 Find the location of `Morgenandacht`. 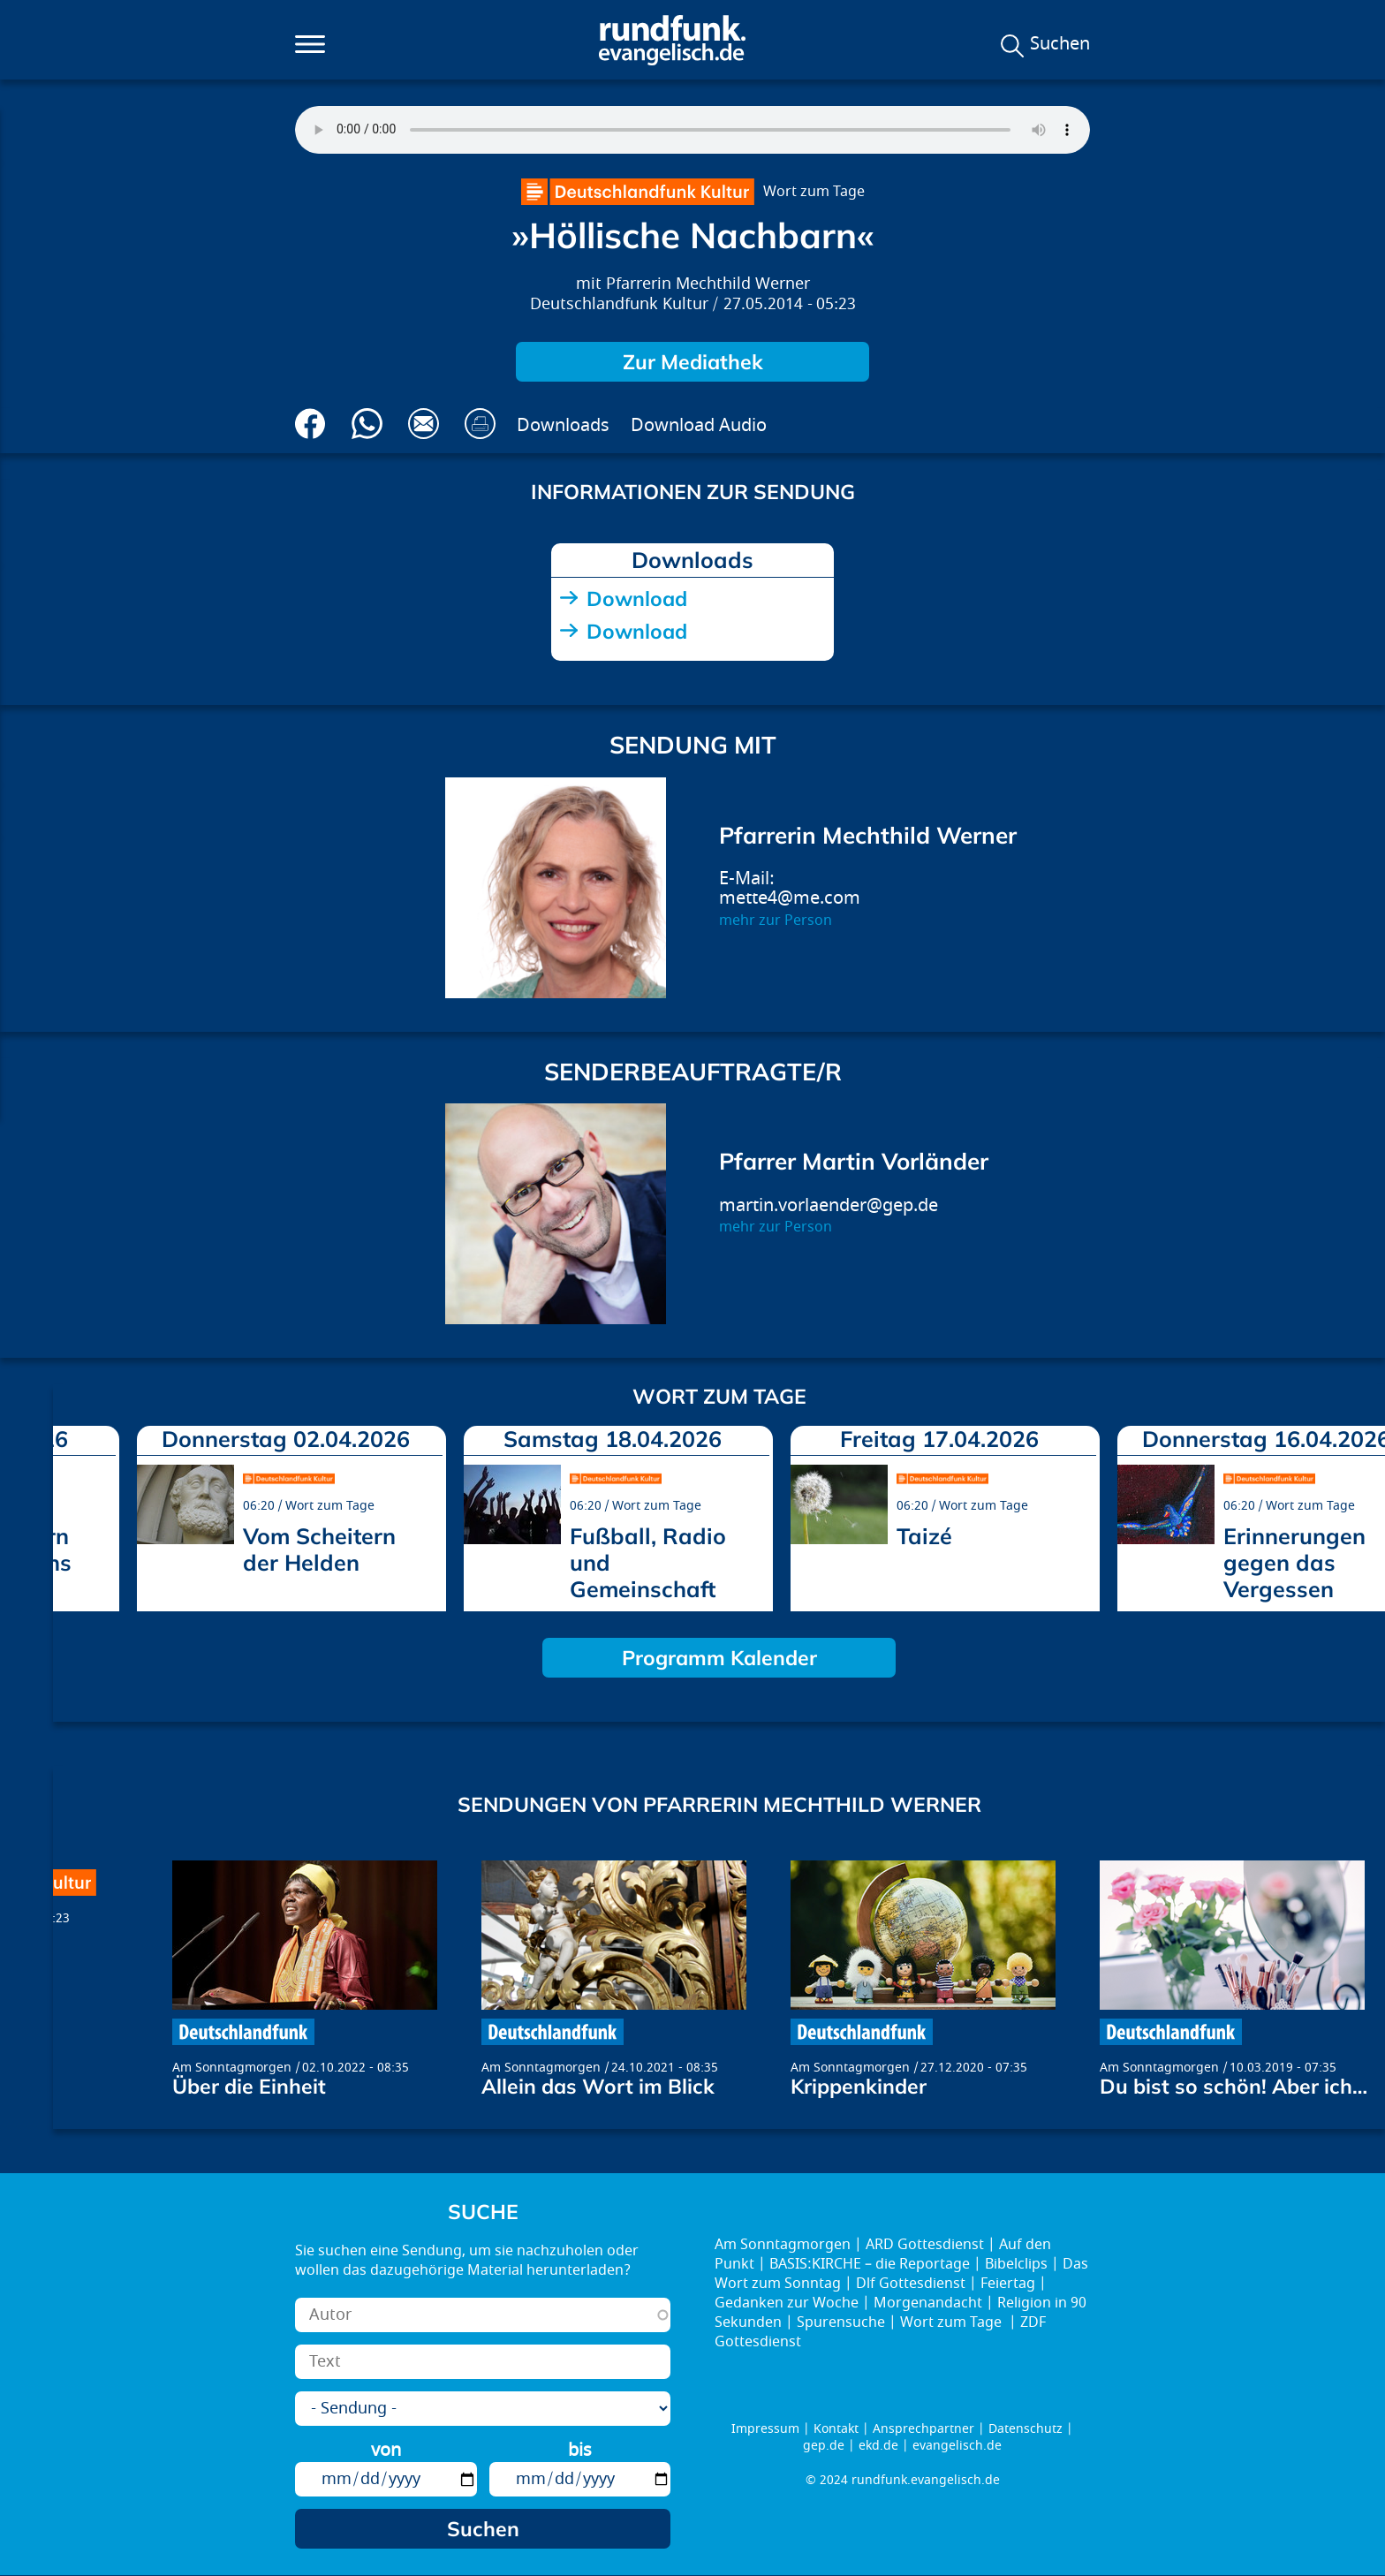

Morgenandacht is located at coordinates (928, 2303).